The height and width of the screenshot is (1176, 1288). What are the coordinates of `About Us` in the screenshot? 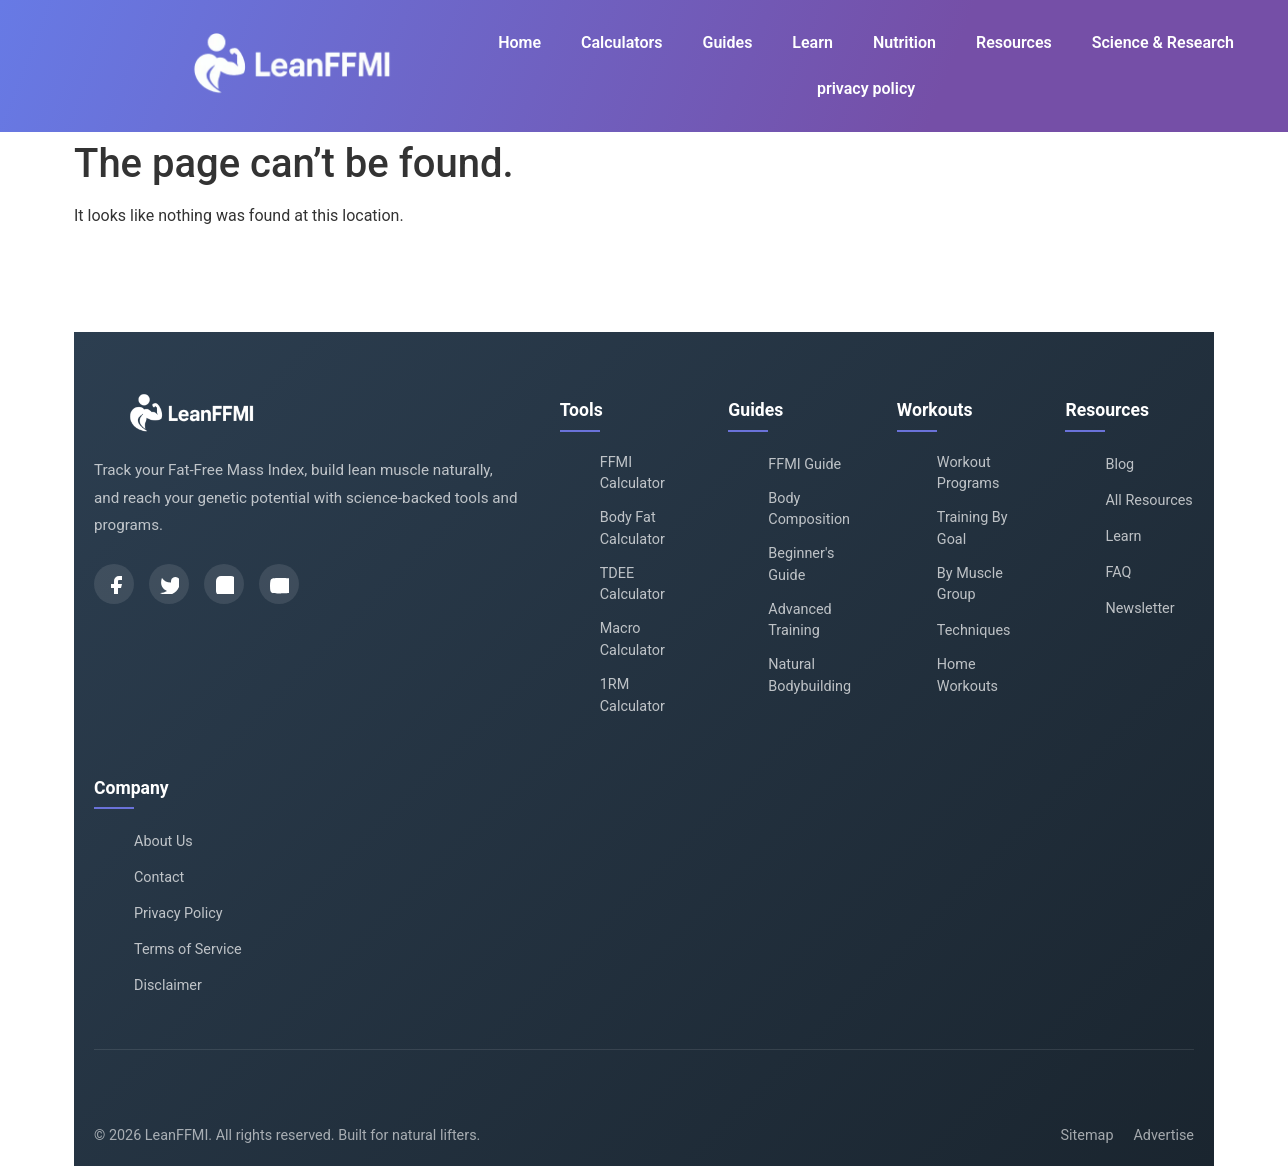 It's located at (163, 841).